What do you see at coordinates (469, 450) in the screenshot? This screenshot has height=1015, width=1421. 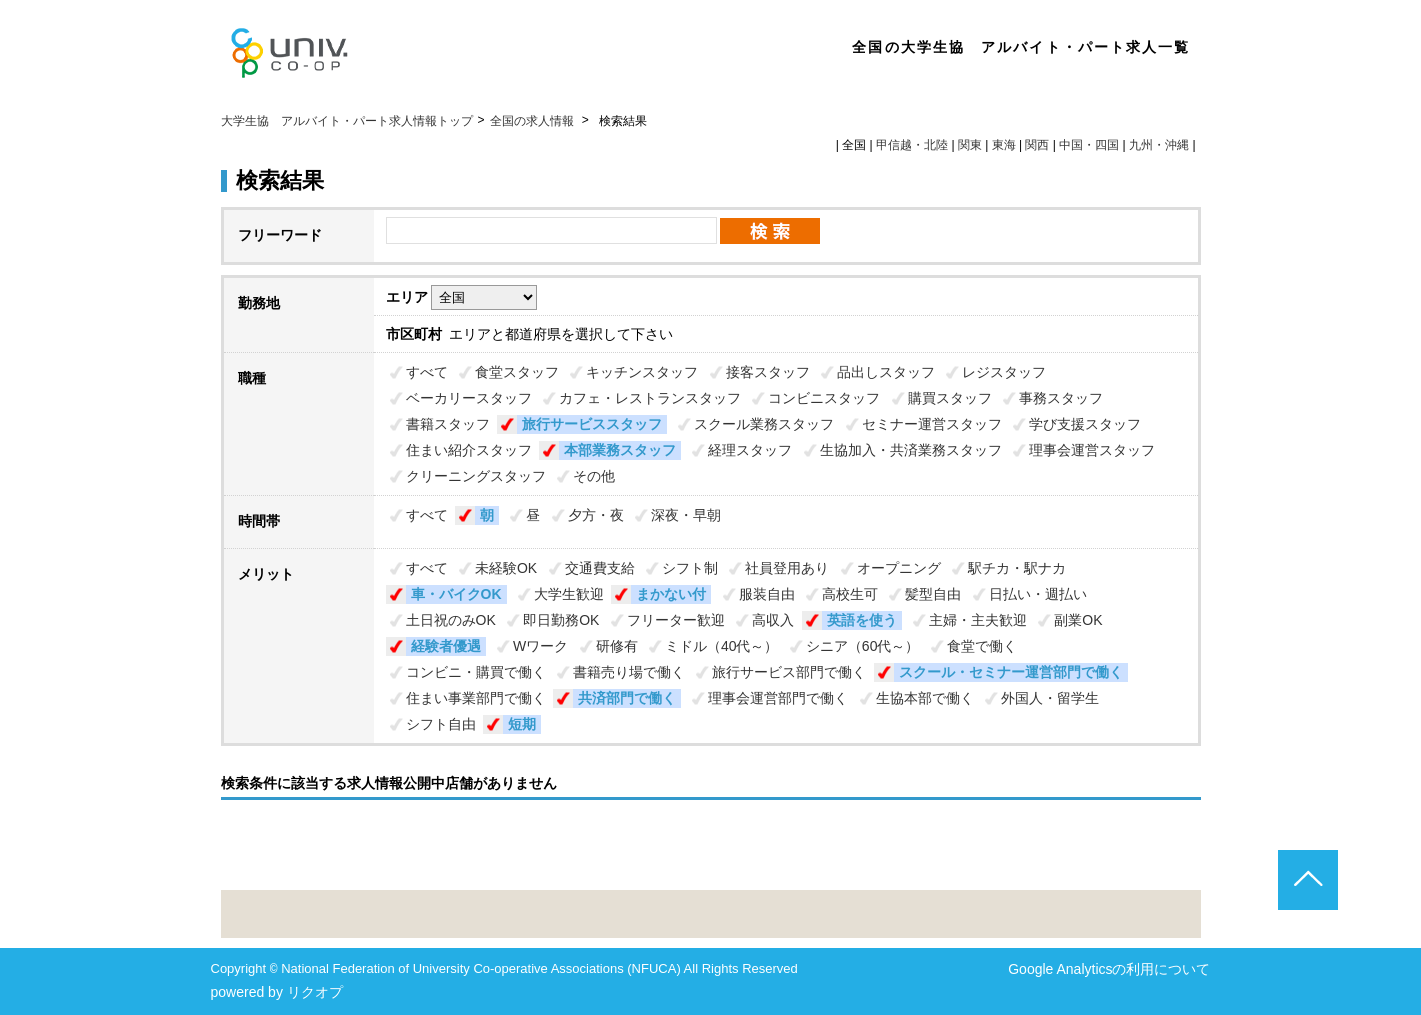 I see `住まい紹介スタッフ` at bounding box center [469, 450].